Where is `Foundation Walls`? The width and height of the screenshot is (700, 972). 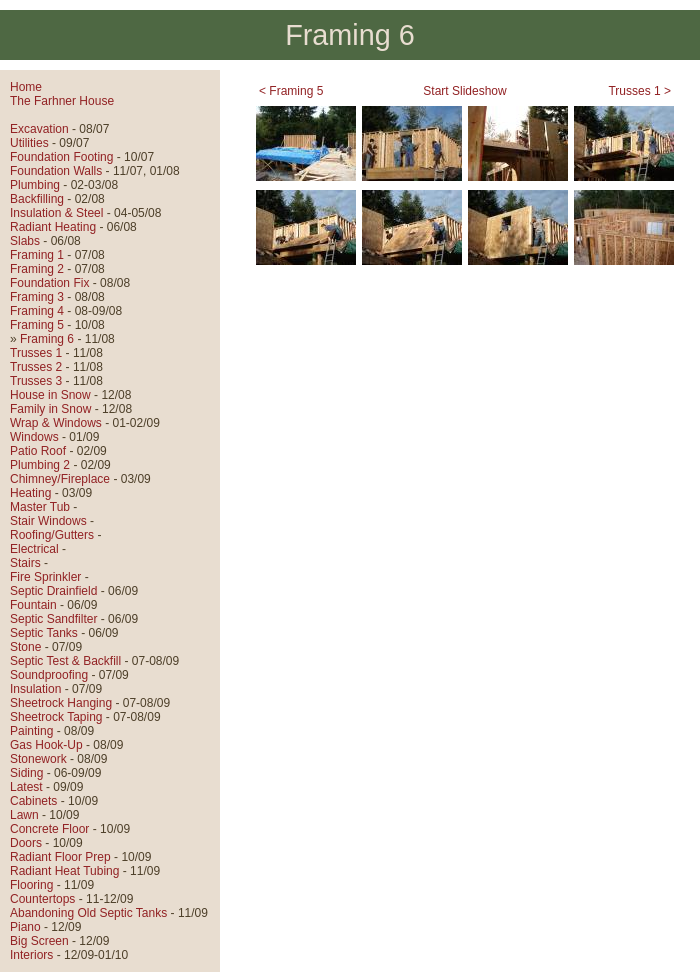 Foundation Walls is located at coordinates (56, 171).